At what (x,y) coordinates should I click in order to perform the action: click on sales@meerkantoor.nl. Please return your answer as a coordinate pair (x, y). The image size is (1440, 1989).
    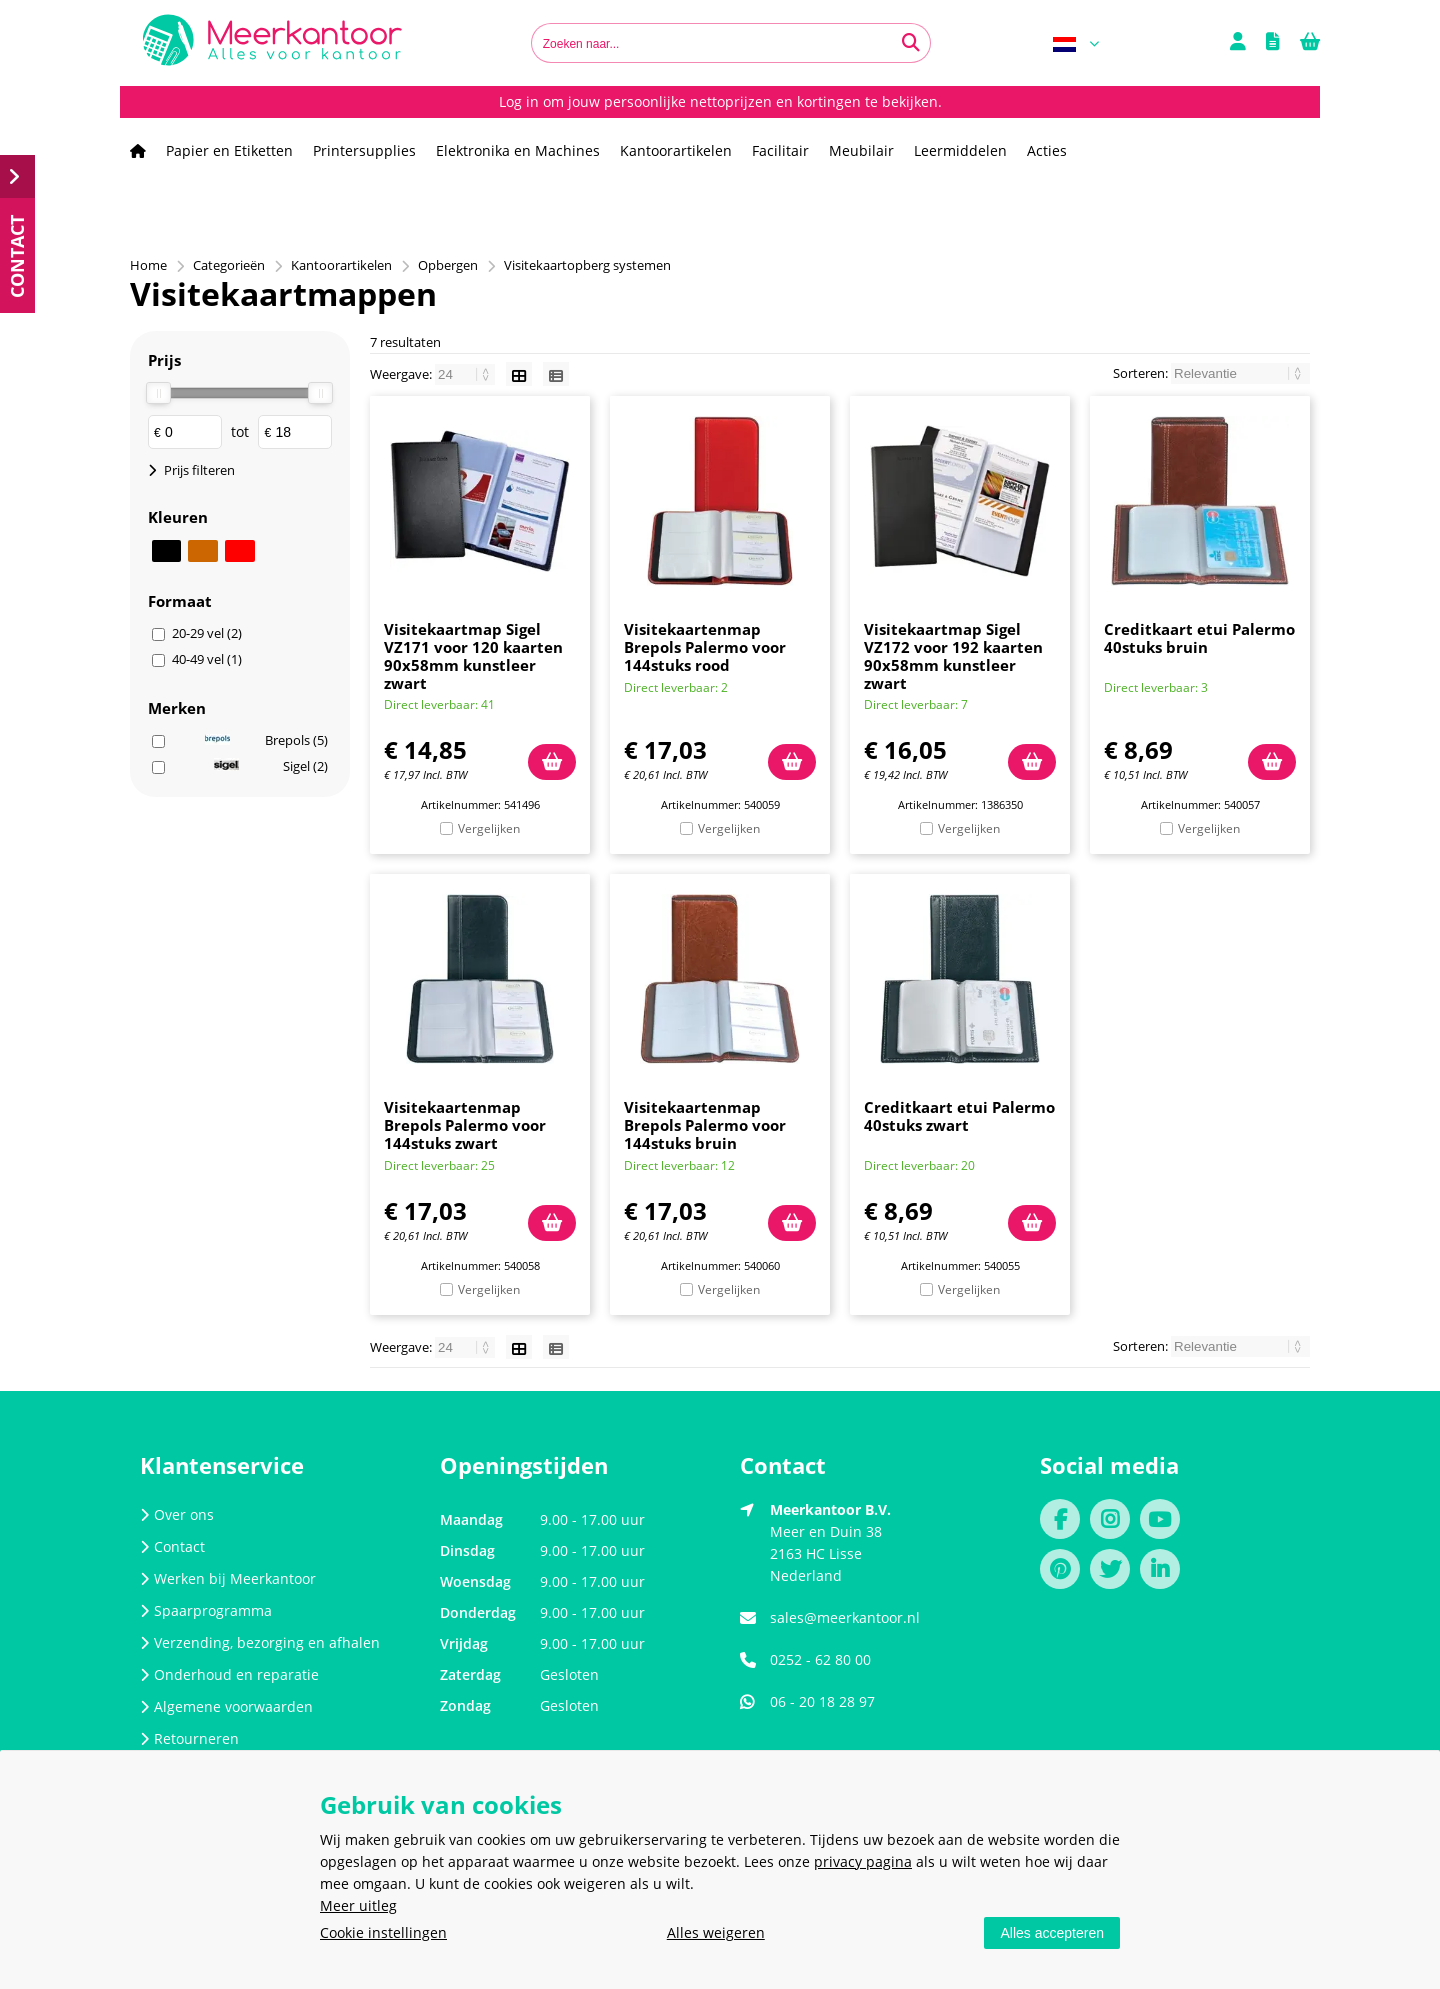
    Looking at the image, I should click on (845, 1617).